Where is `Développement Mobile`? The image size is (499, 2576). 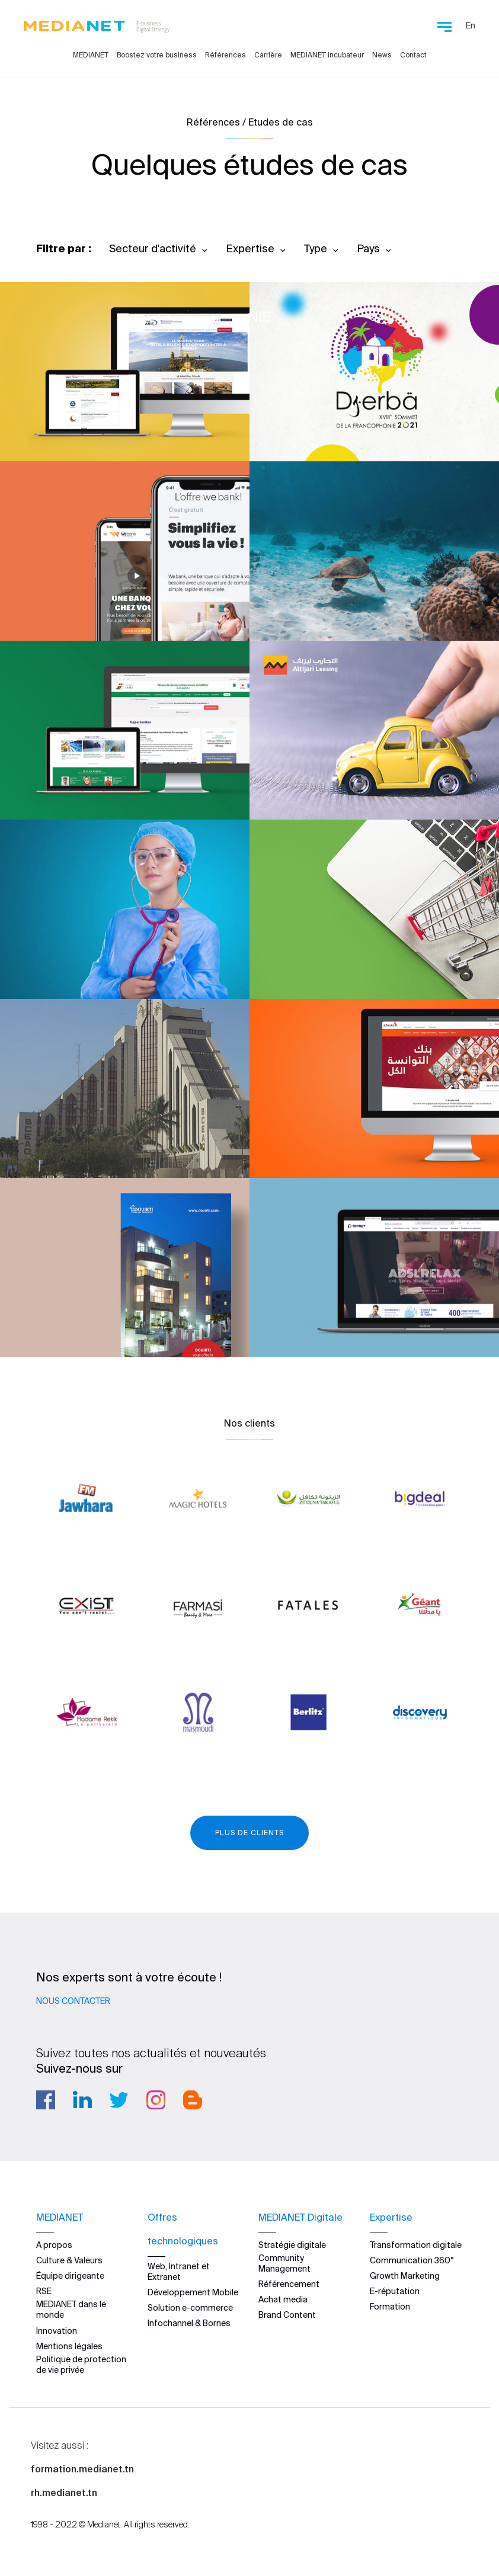 Développement Mobile is located at coordinates (193, 2292).